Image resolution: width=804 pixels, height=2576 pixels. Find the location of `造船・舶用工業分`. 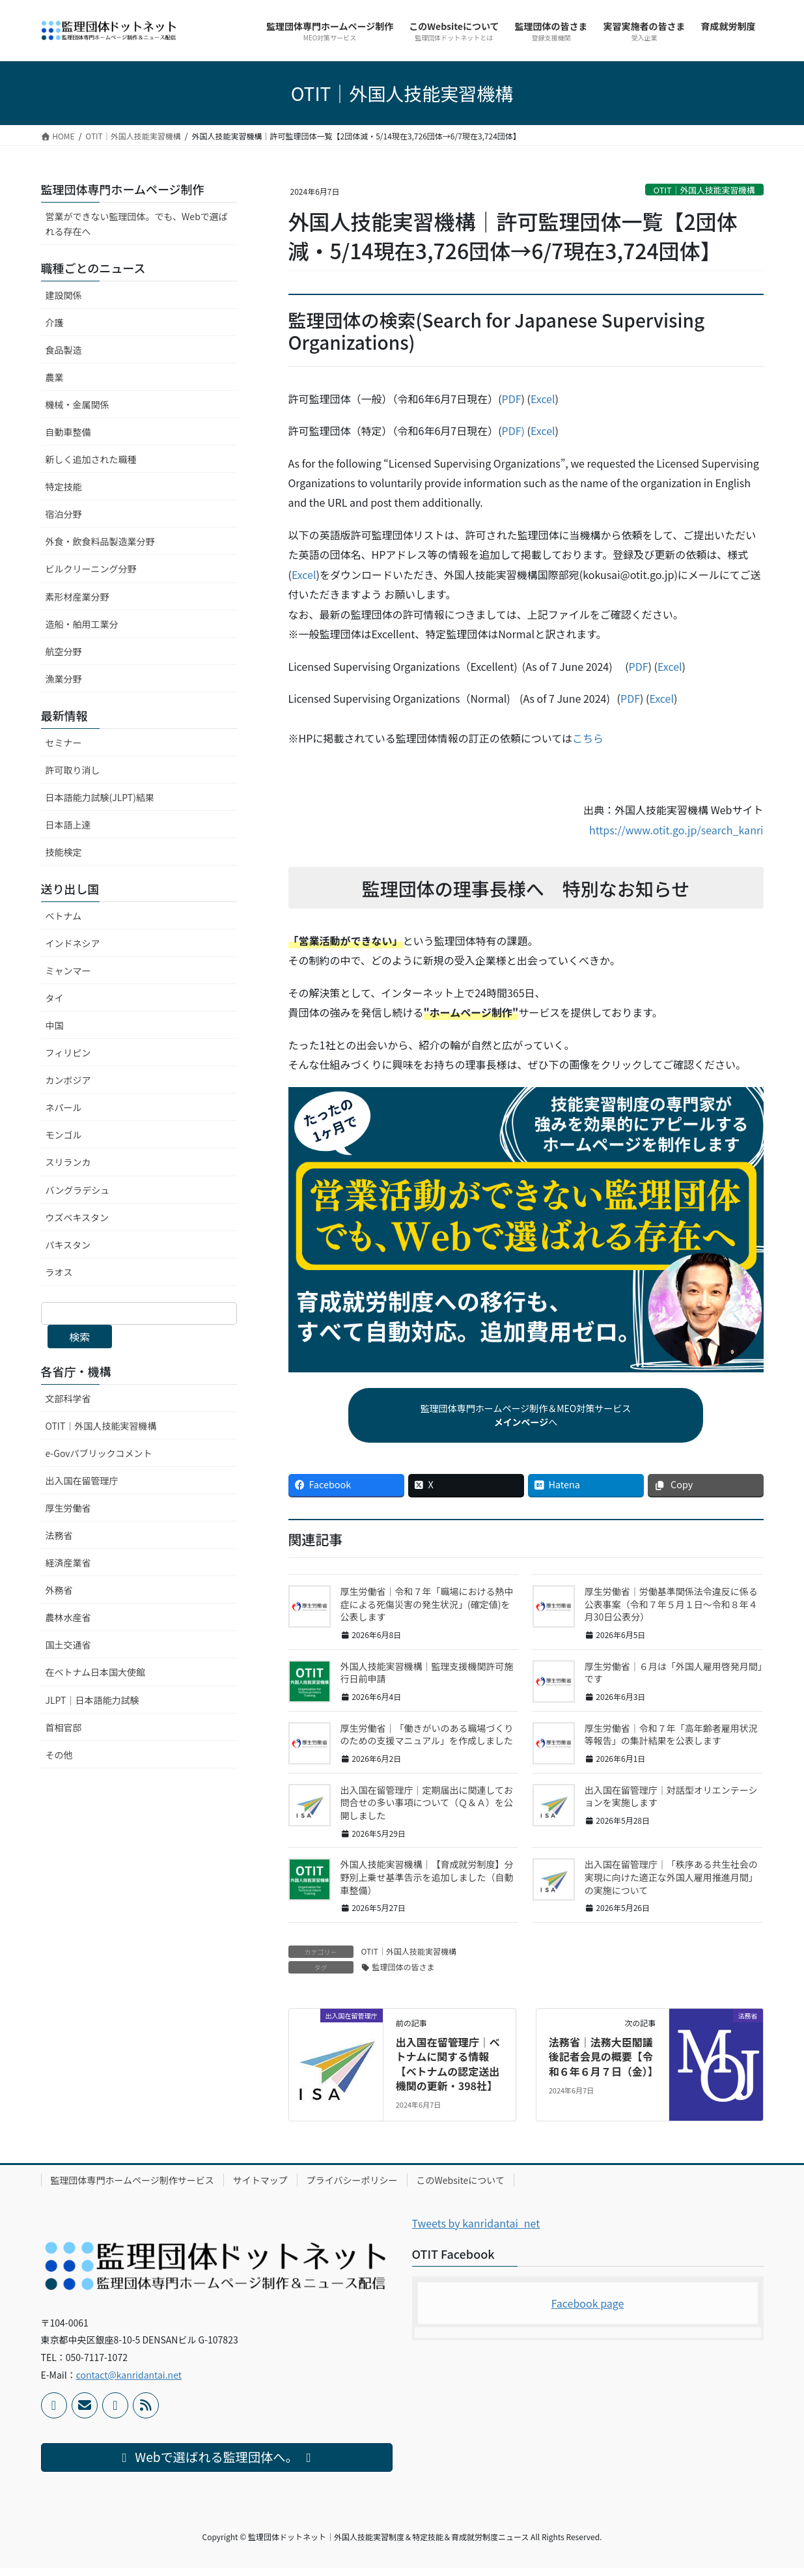

造船・舶用工業分 is located at coordinates (82, 623).